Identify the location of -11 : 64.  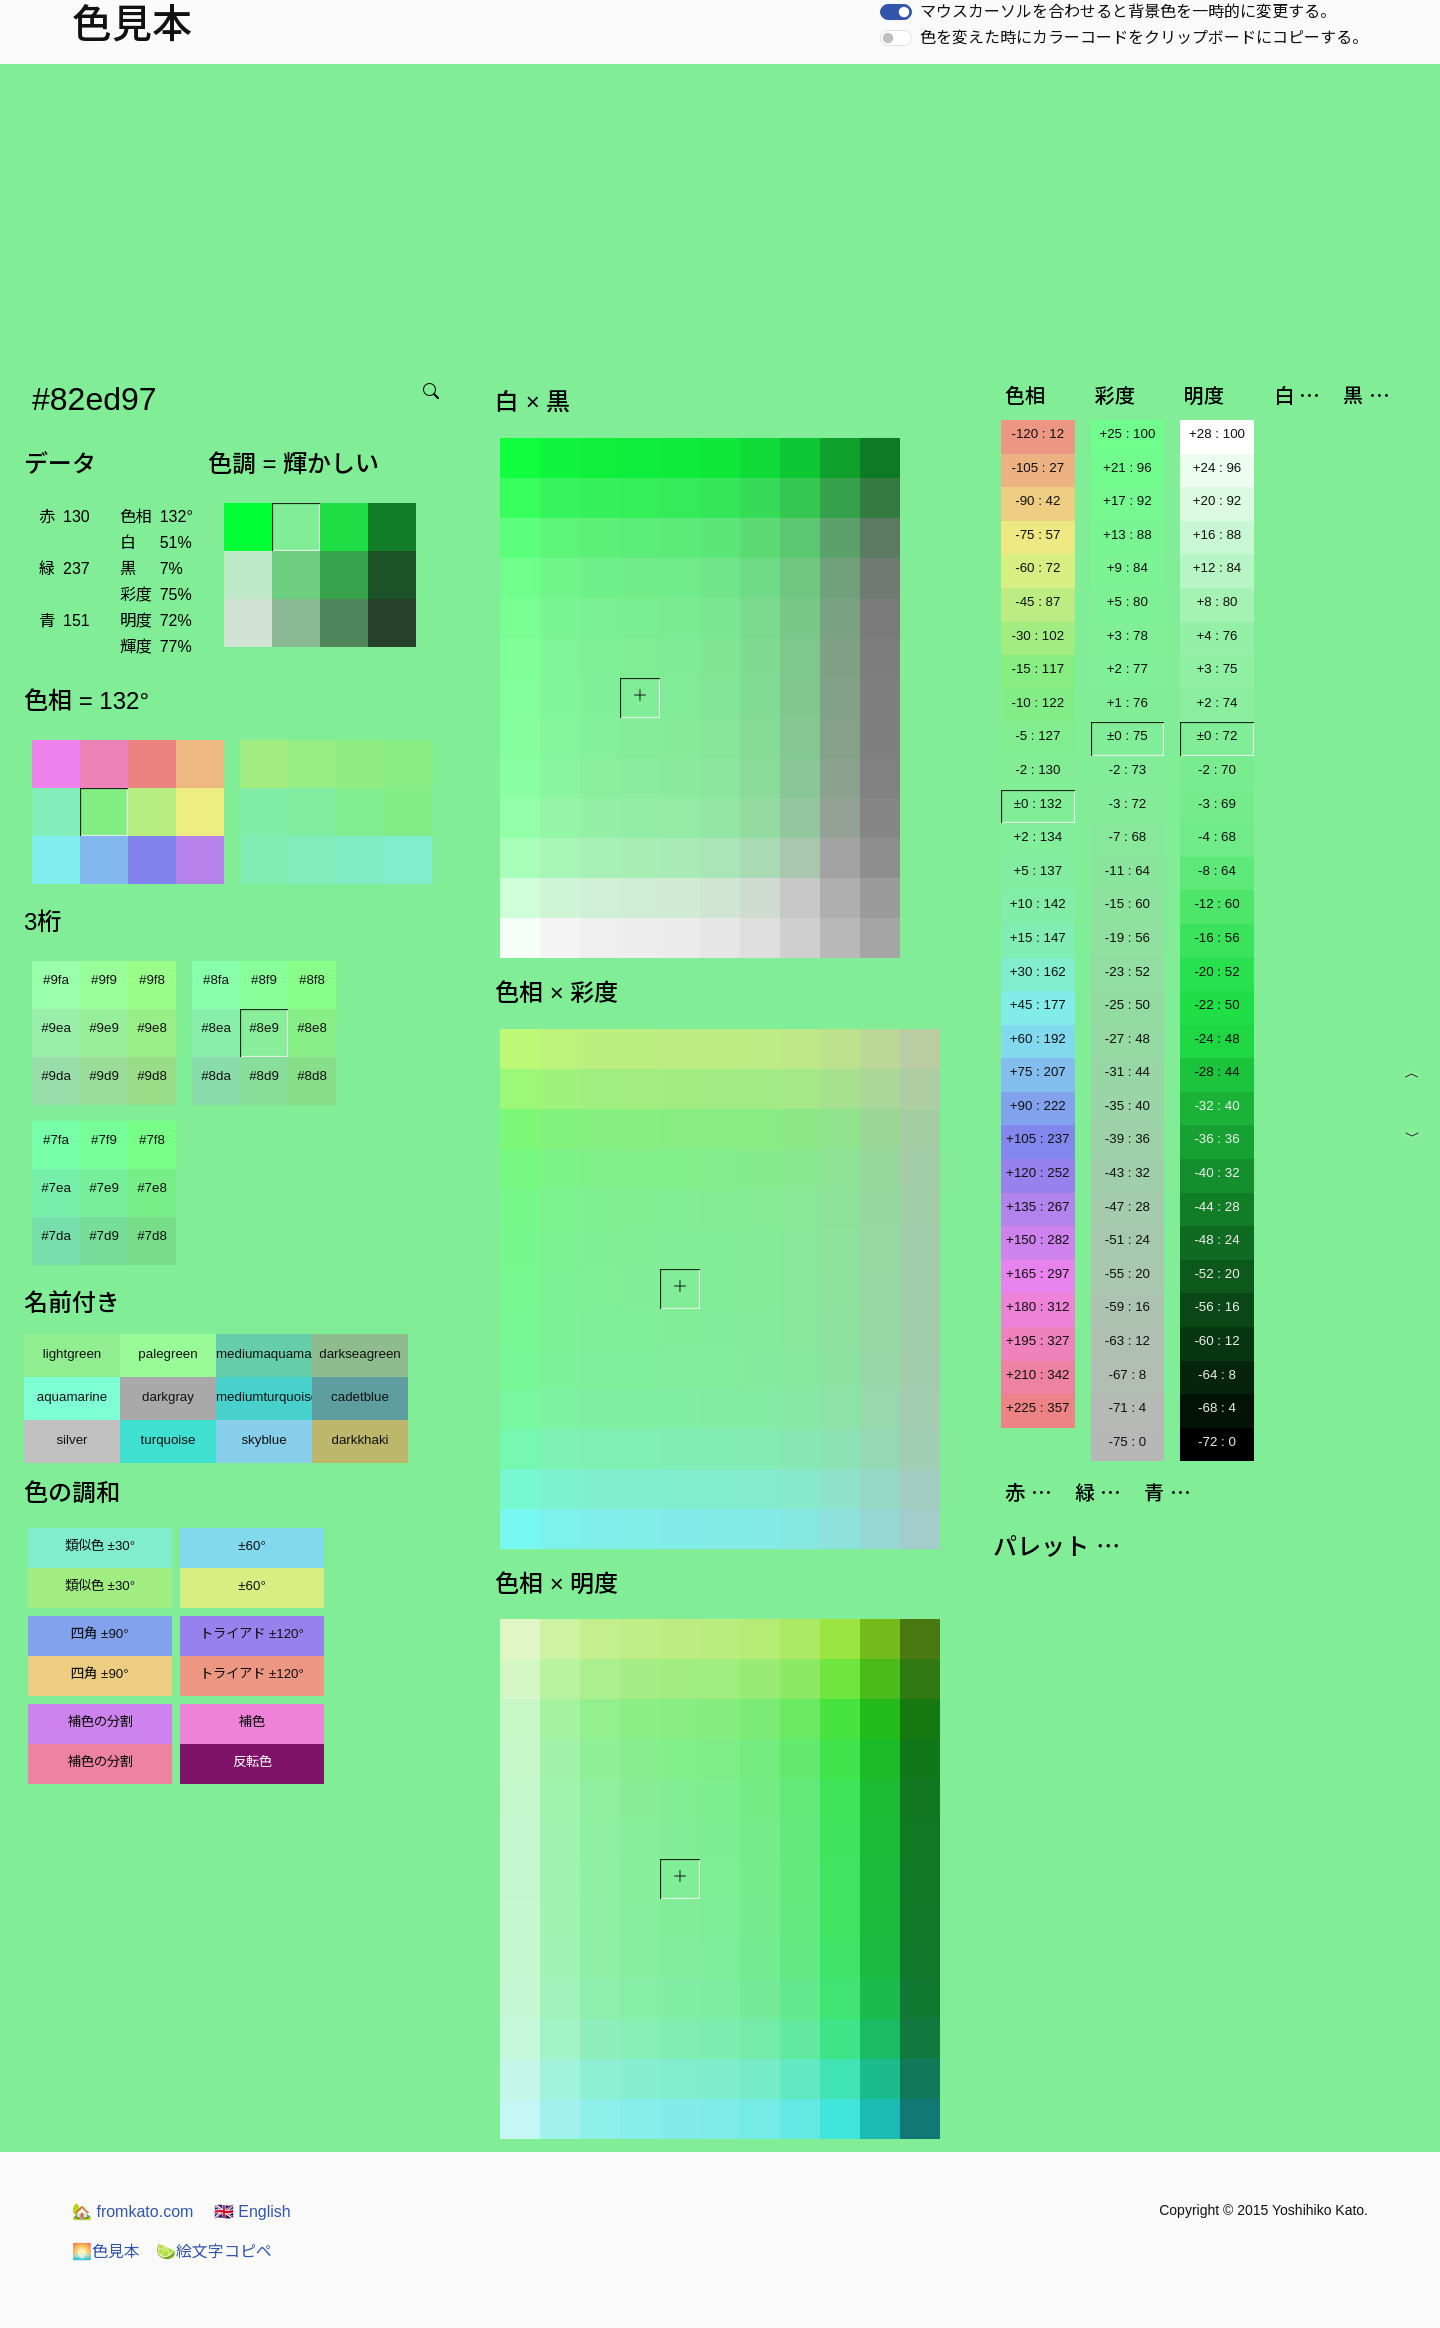
(1127, 870).